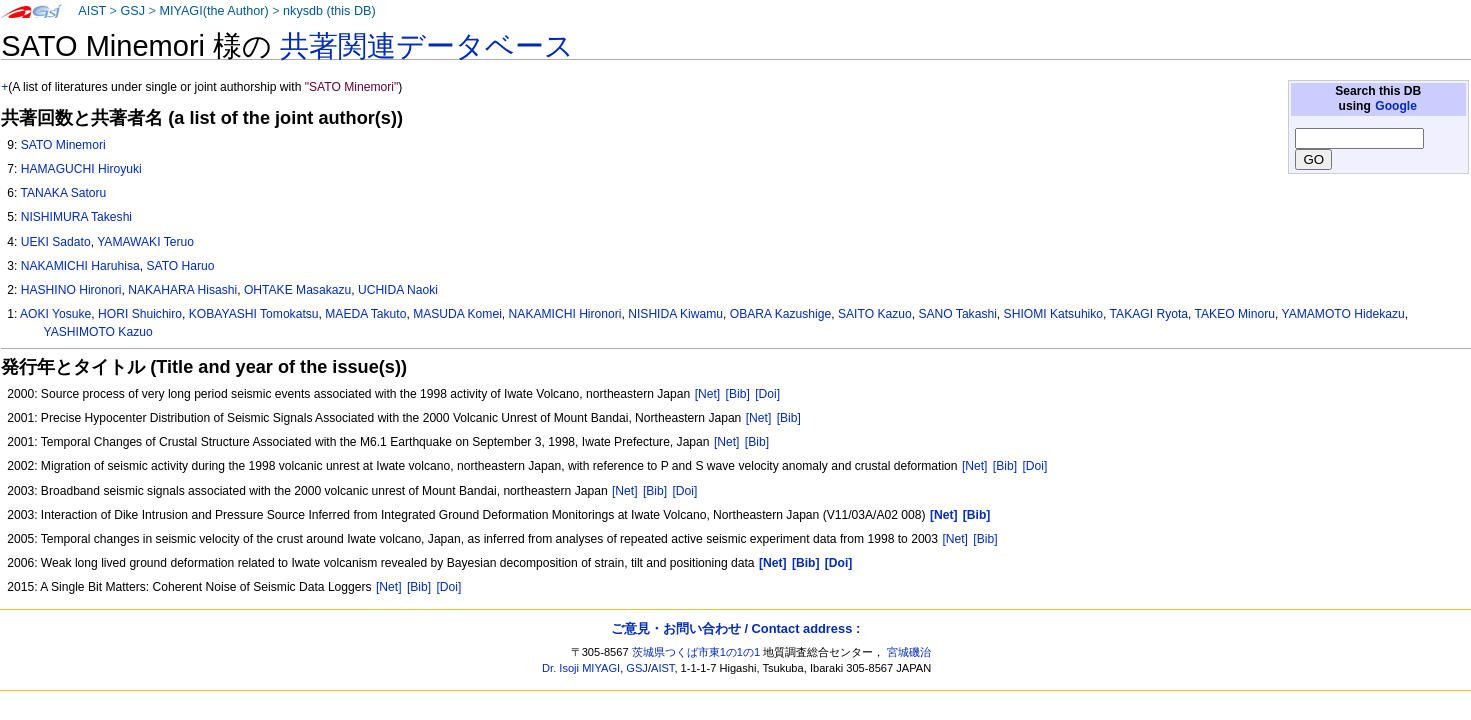  What do you see at coordinates (56, 242) in the screenshot?
I see `UEKI Sadato` at bounding box center [56, 242].